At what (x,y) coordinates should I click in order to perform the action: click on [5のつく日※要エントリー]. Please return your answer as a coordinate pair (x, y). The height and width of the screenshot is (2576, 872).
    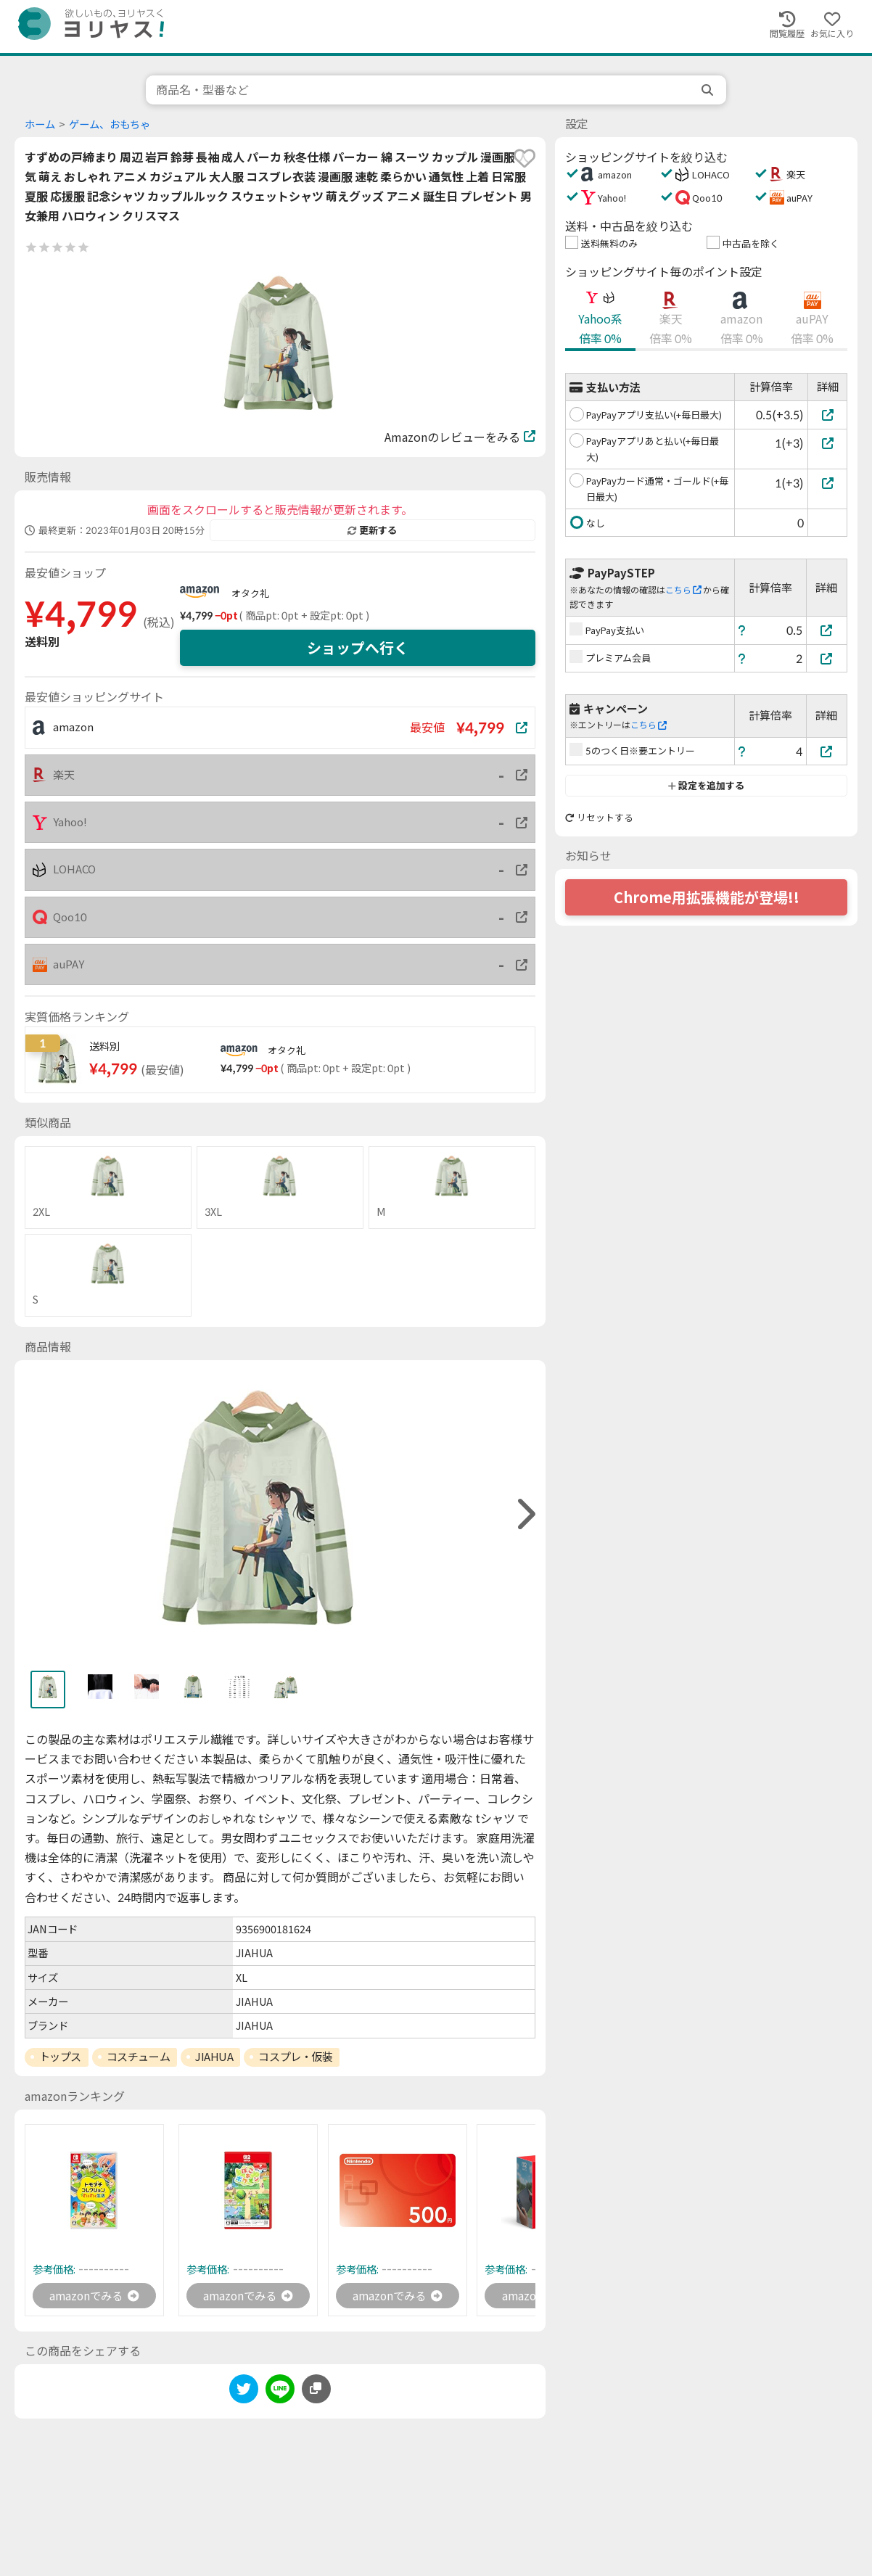
    Looking at the image, I should click on (827, 751).